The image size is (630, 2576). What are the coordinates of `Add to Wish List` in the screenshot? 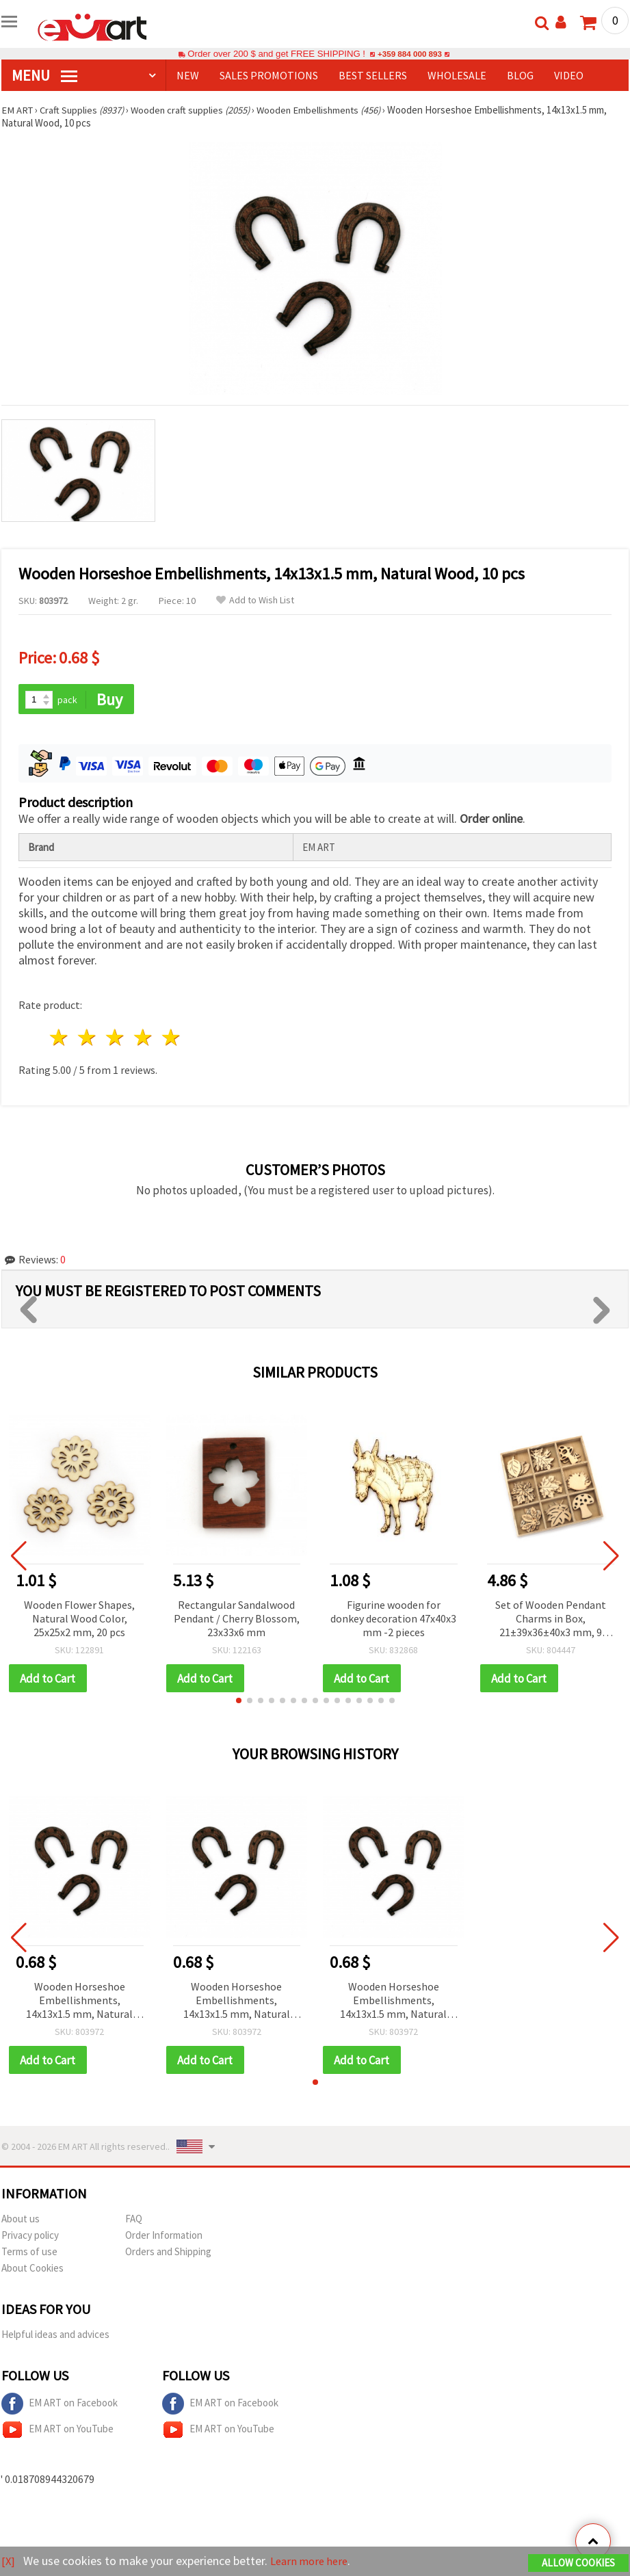 It's located at (255, 600).